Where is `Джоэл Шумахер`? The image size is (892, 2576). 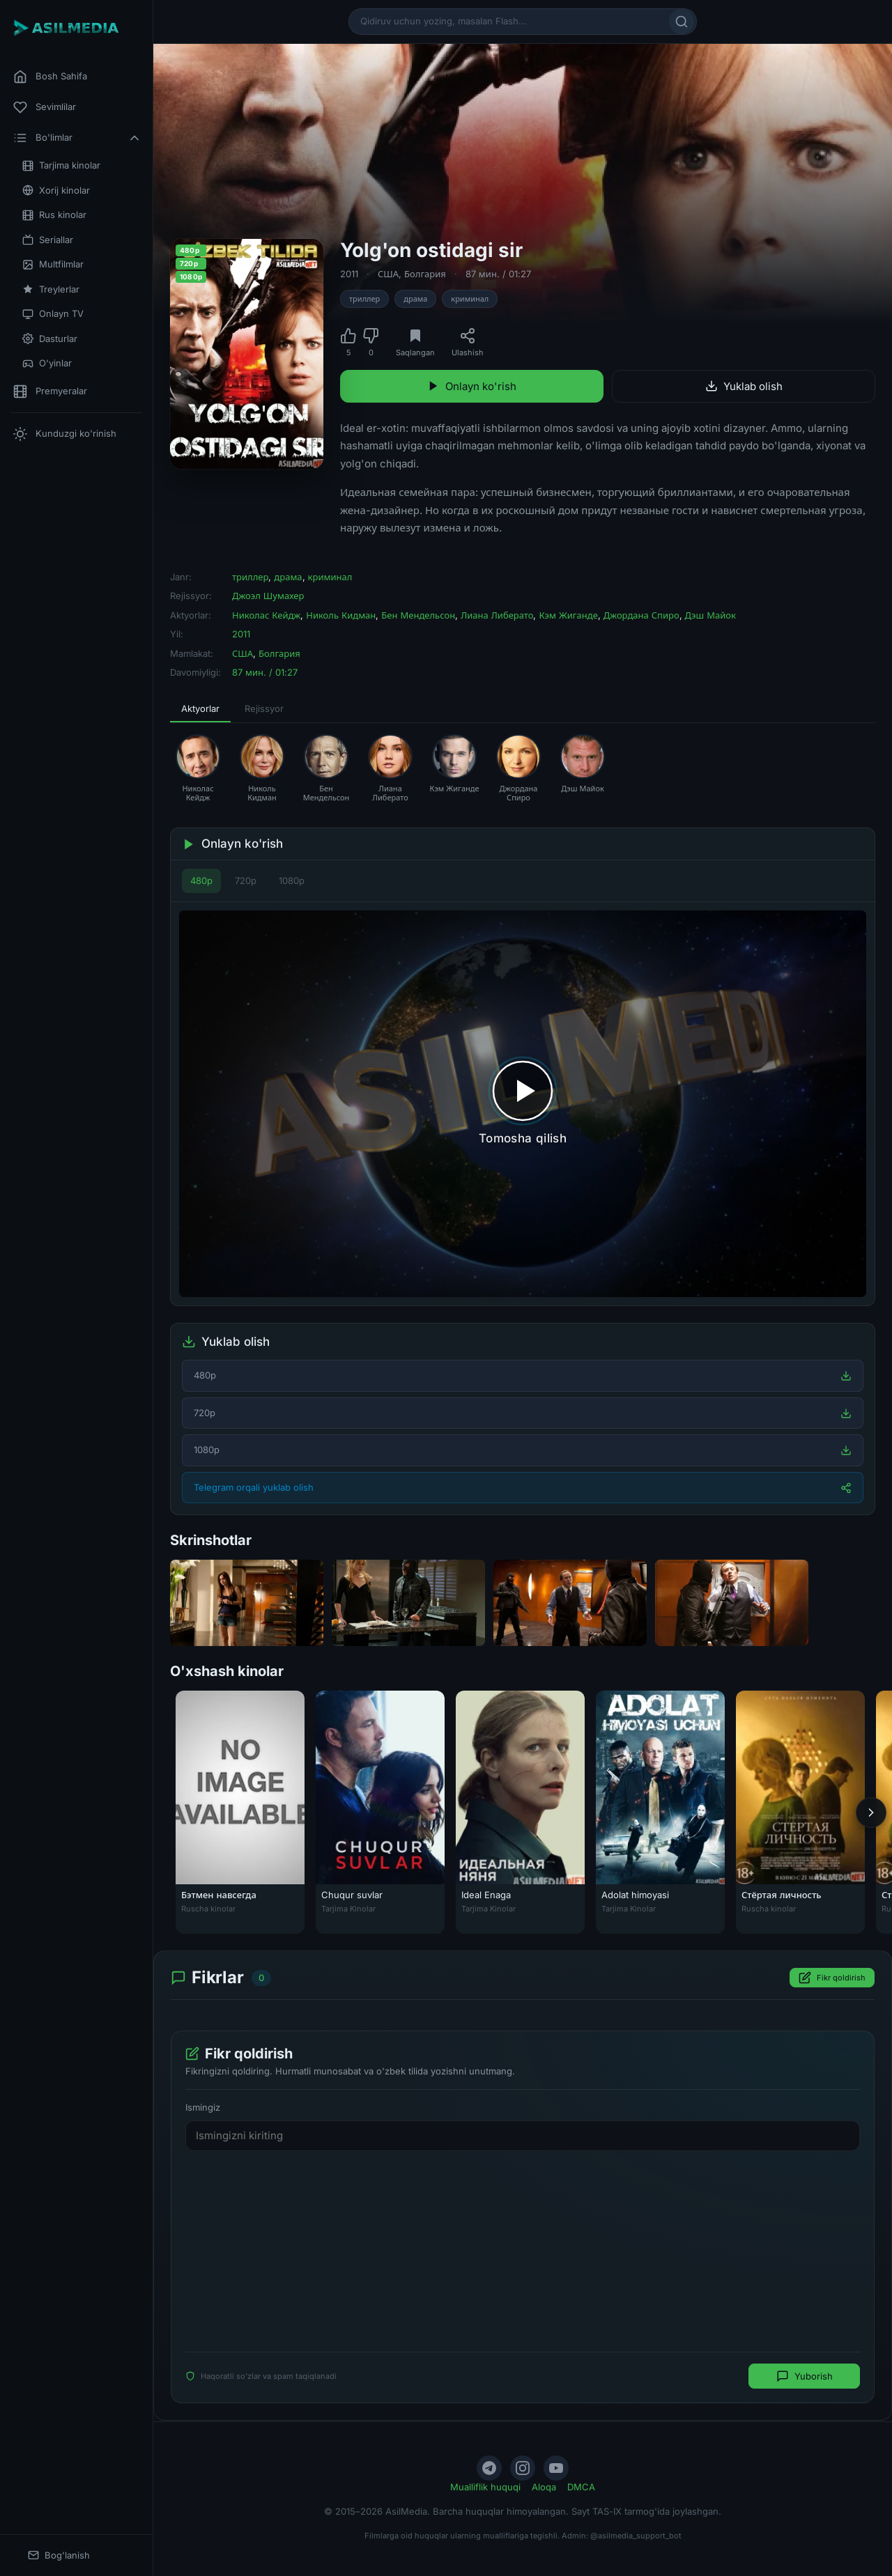 Джоэл Шумахер is located at coordinates (268, 595).